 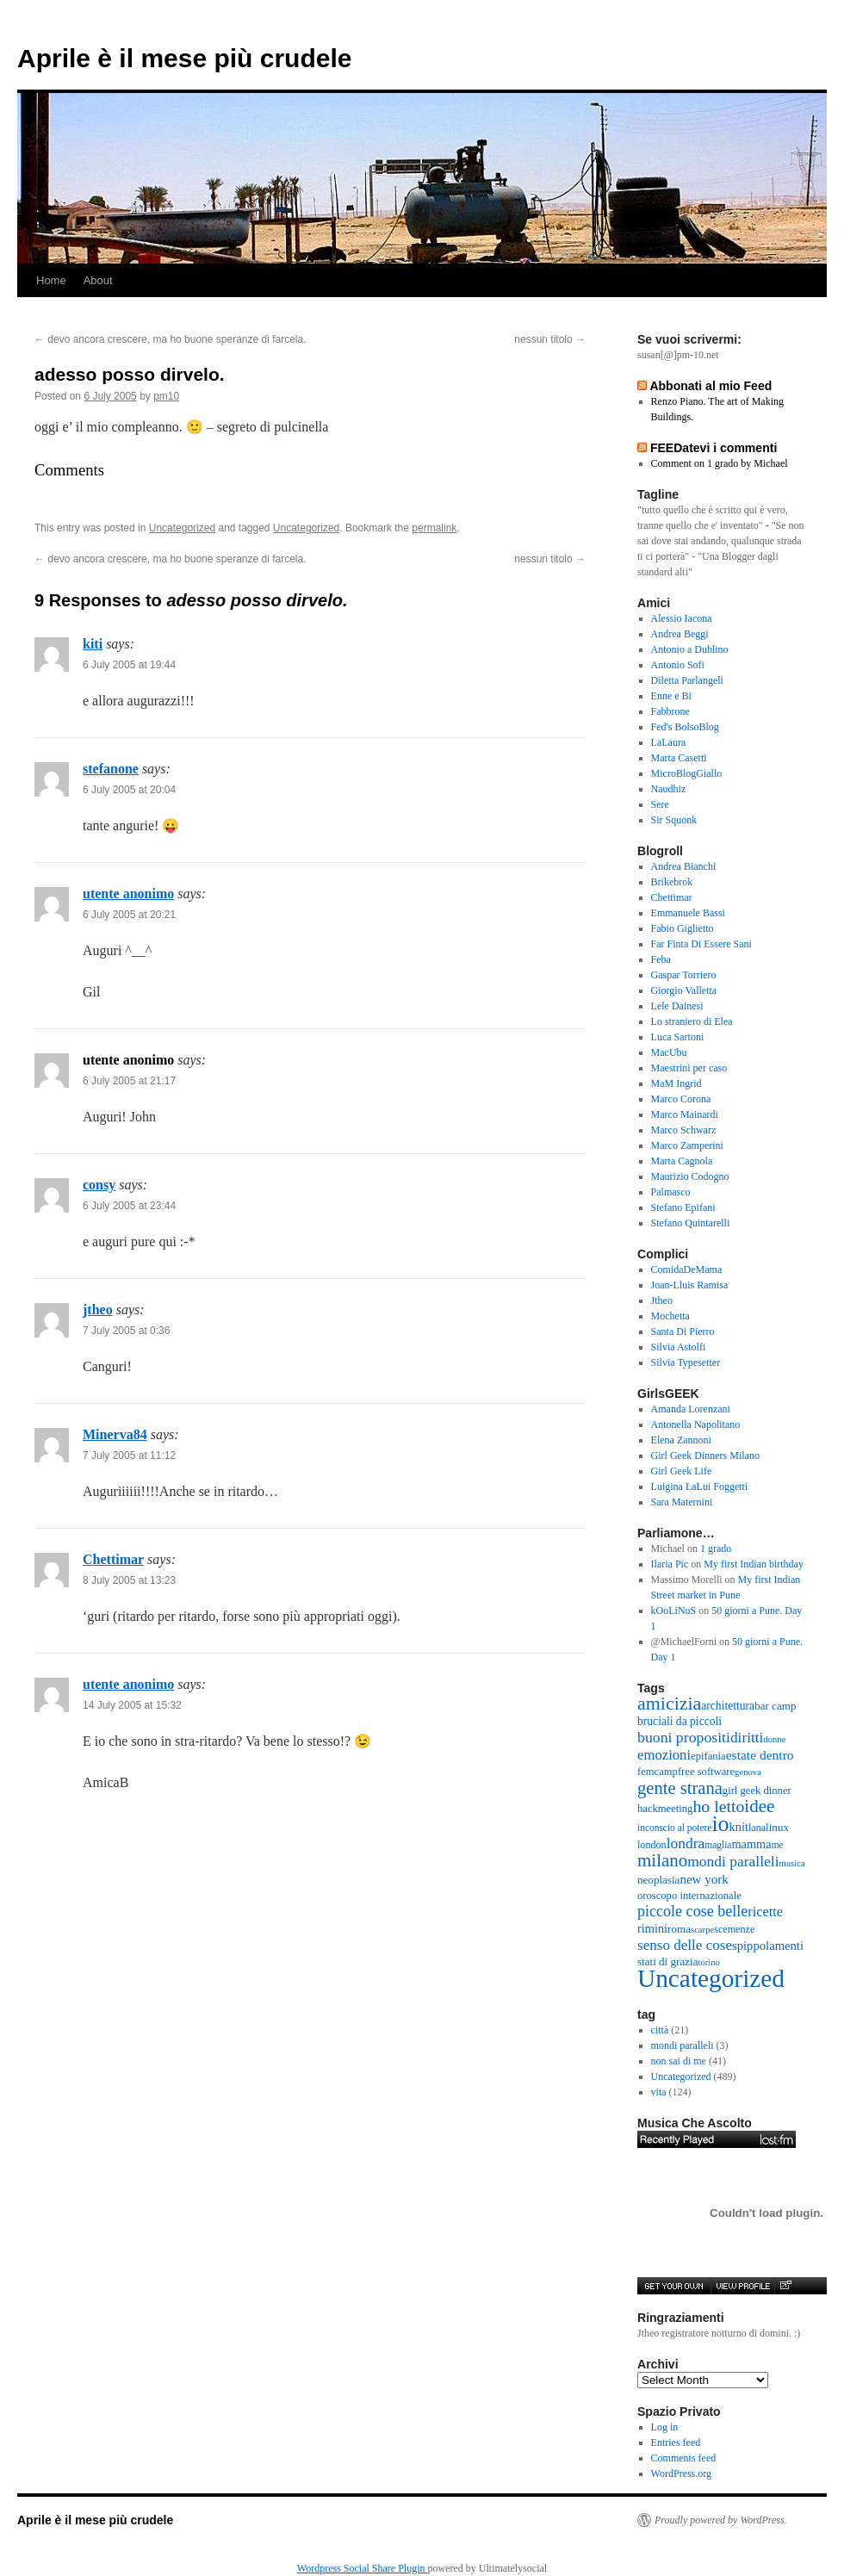 What do you see at coordinates (677, 1037) in the screenshot?
I see `Luca Sartoni` at bounding box center [677, 1037].